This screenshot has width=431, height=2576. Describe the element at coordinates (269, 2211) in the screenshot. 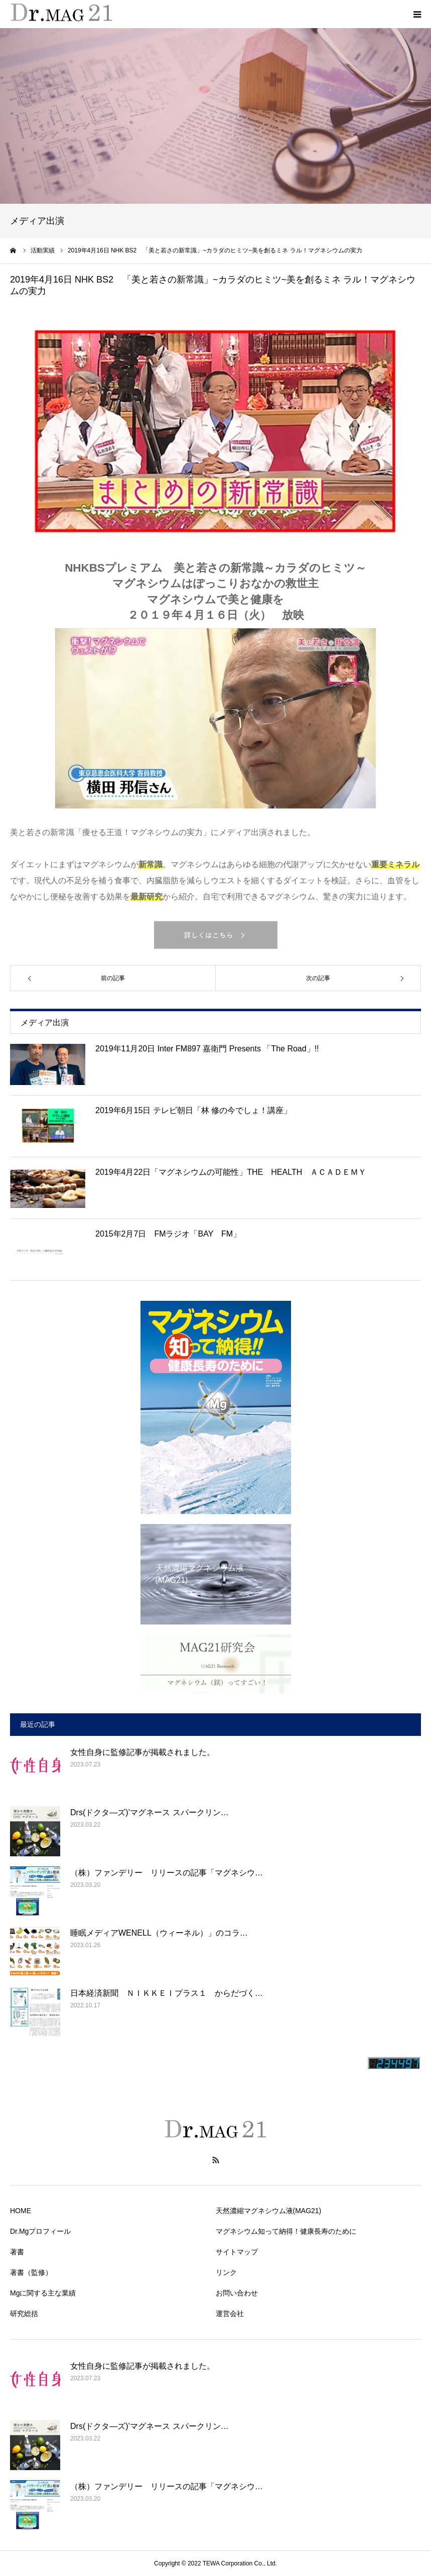

I see `天然濃縮マグネシウム液(MAG21)` at that location.